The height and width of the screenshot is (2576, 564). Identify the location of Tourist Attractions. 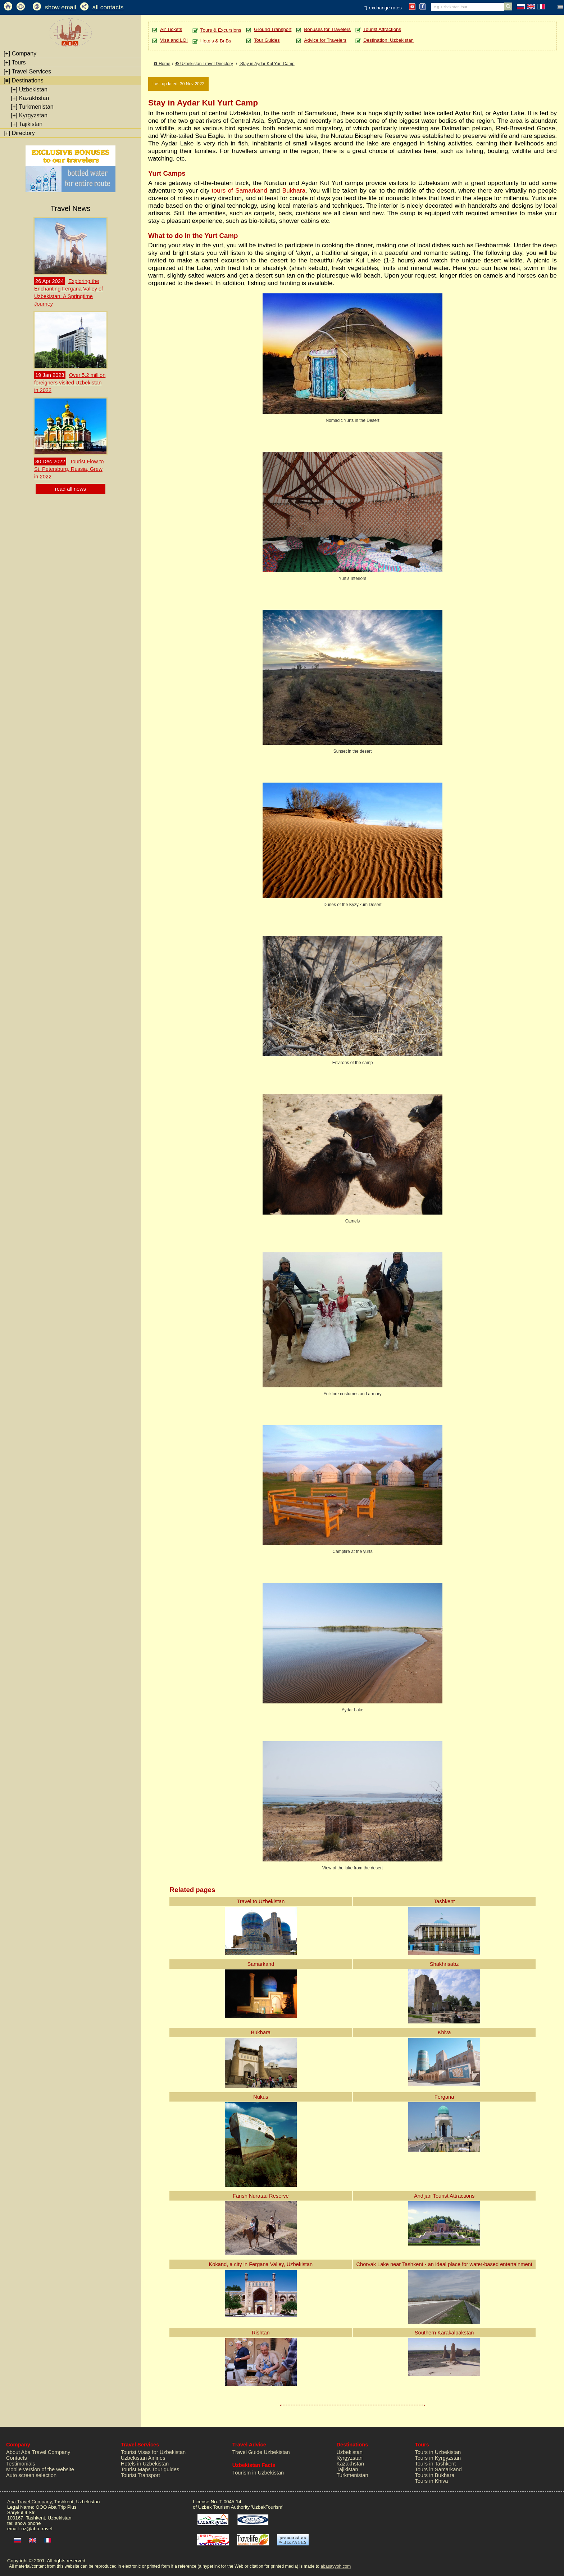
(382, 29).